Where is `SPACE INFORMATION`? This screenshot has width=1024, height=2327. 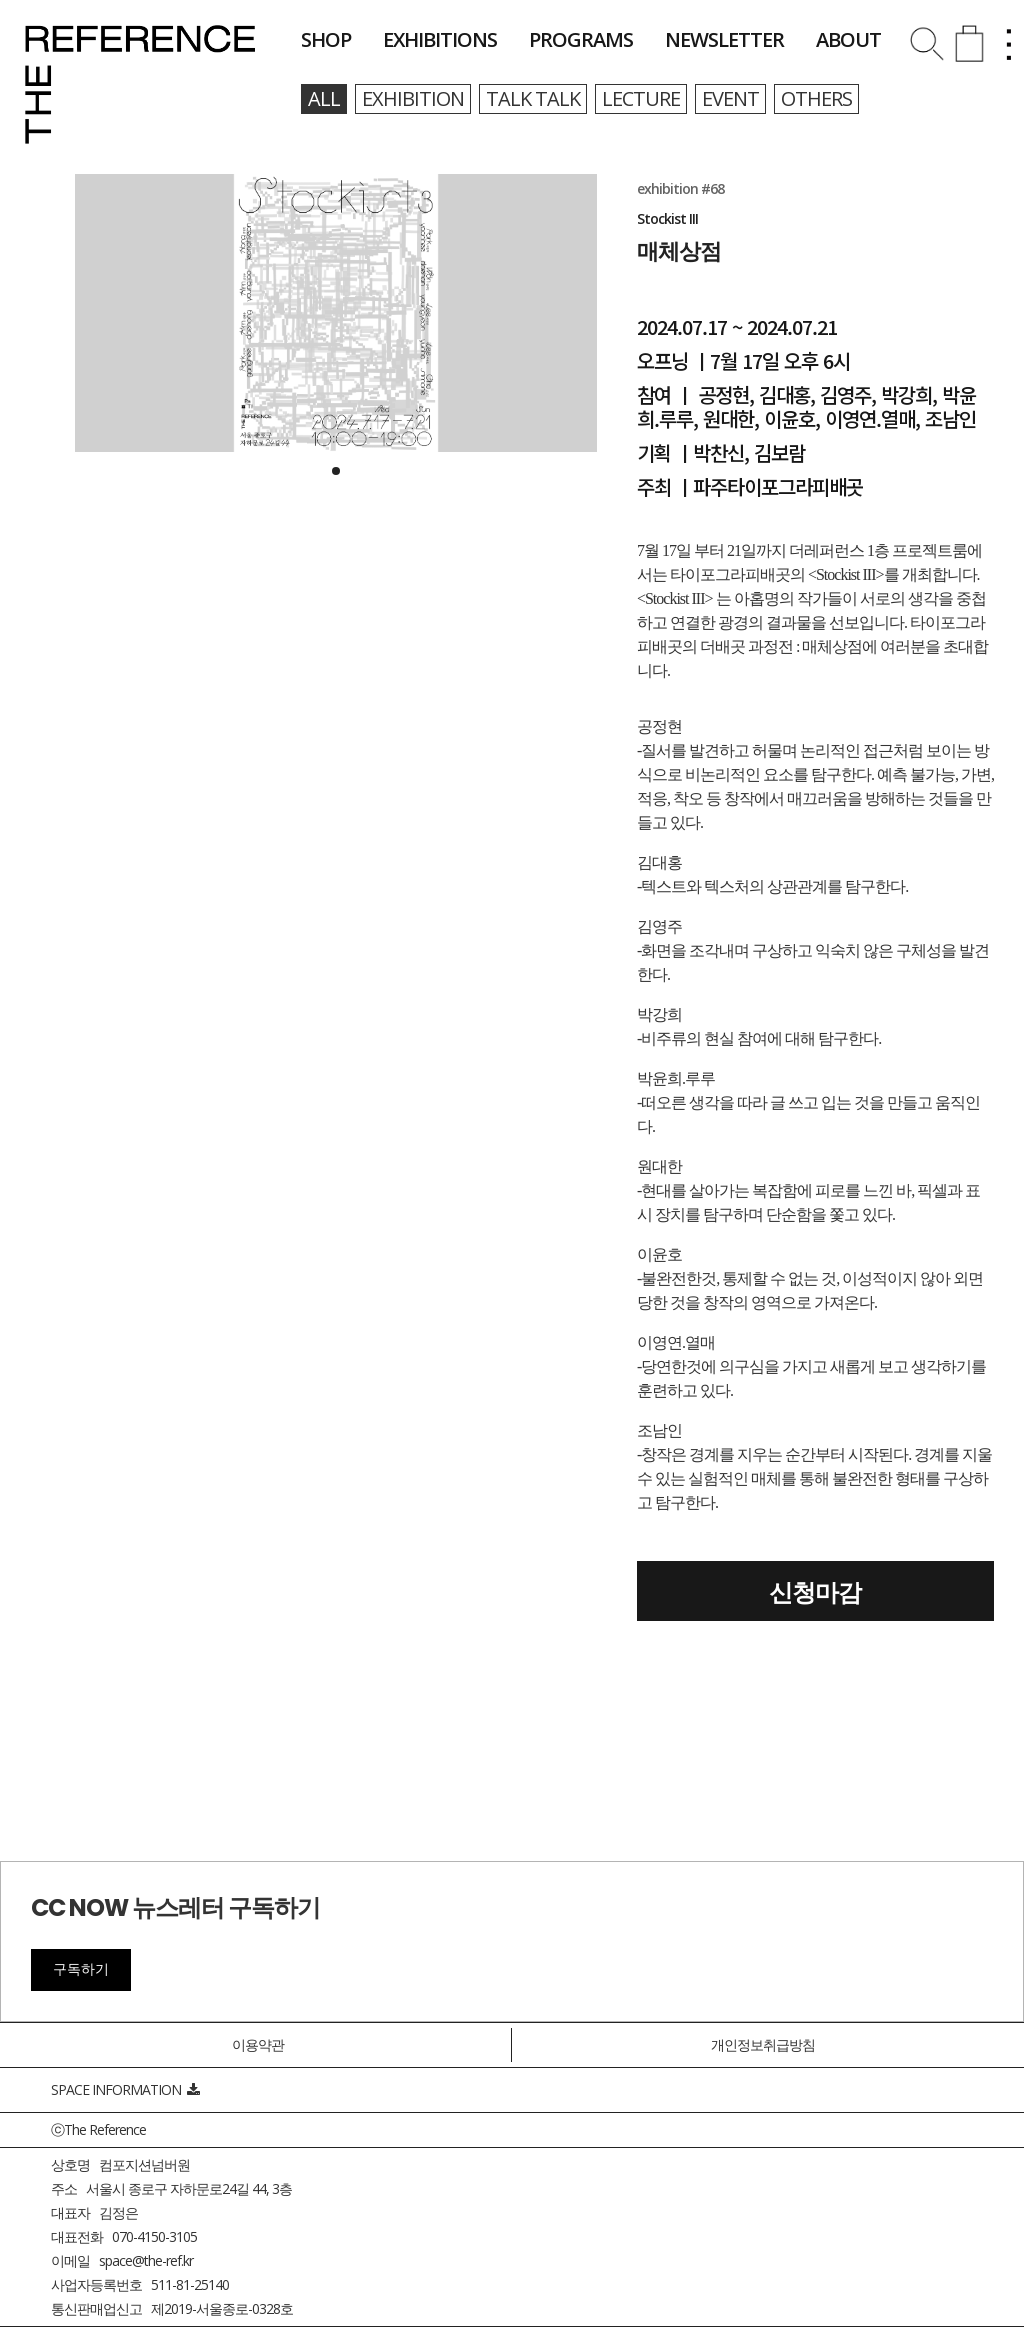
SPACE INFORMATION is located at coordinates (125, 2089).